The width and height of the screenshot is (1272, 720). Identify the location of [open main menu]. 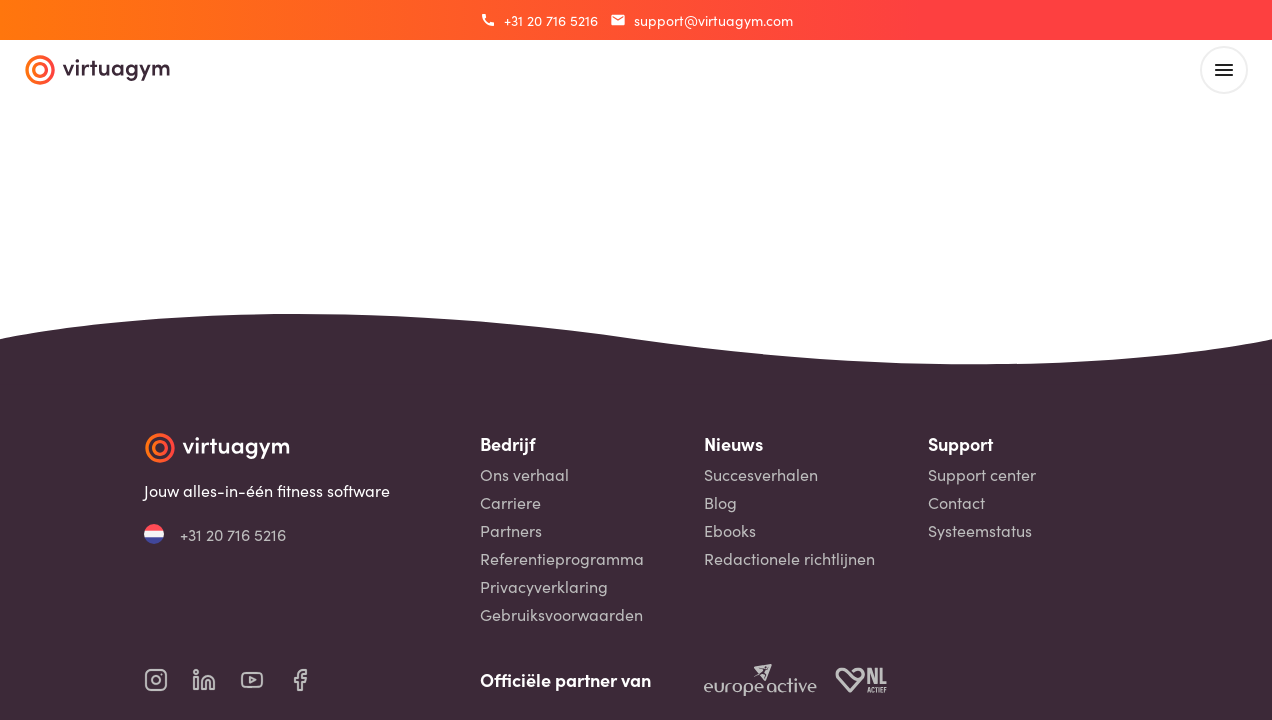
(1224, 70).